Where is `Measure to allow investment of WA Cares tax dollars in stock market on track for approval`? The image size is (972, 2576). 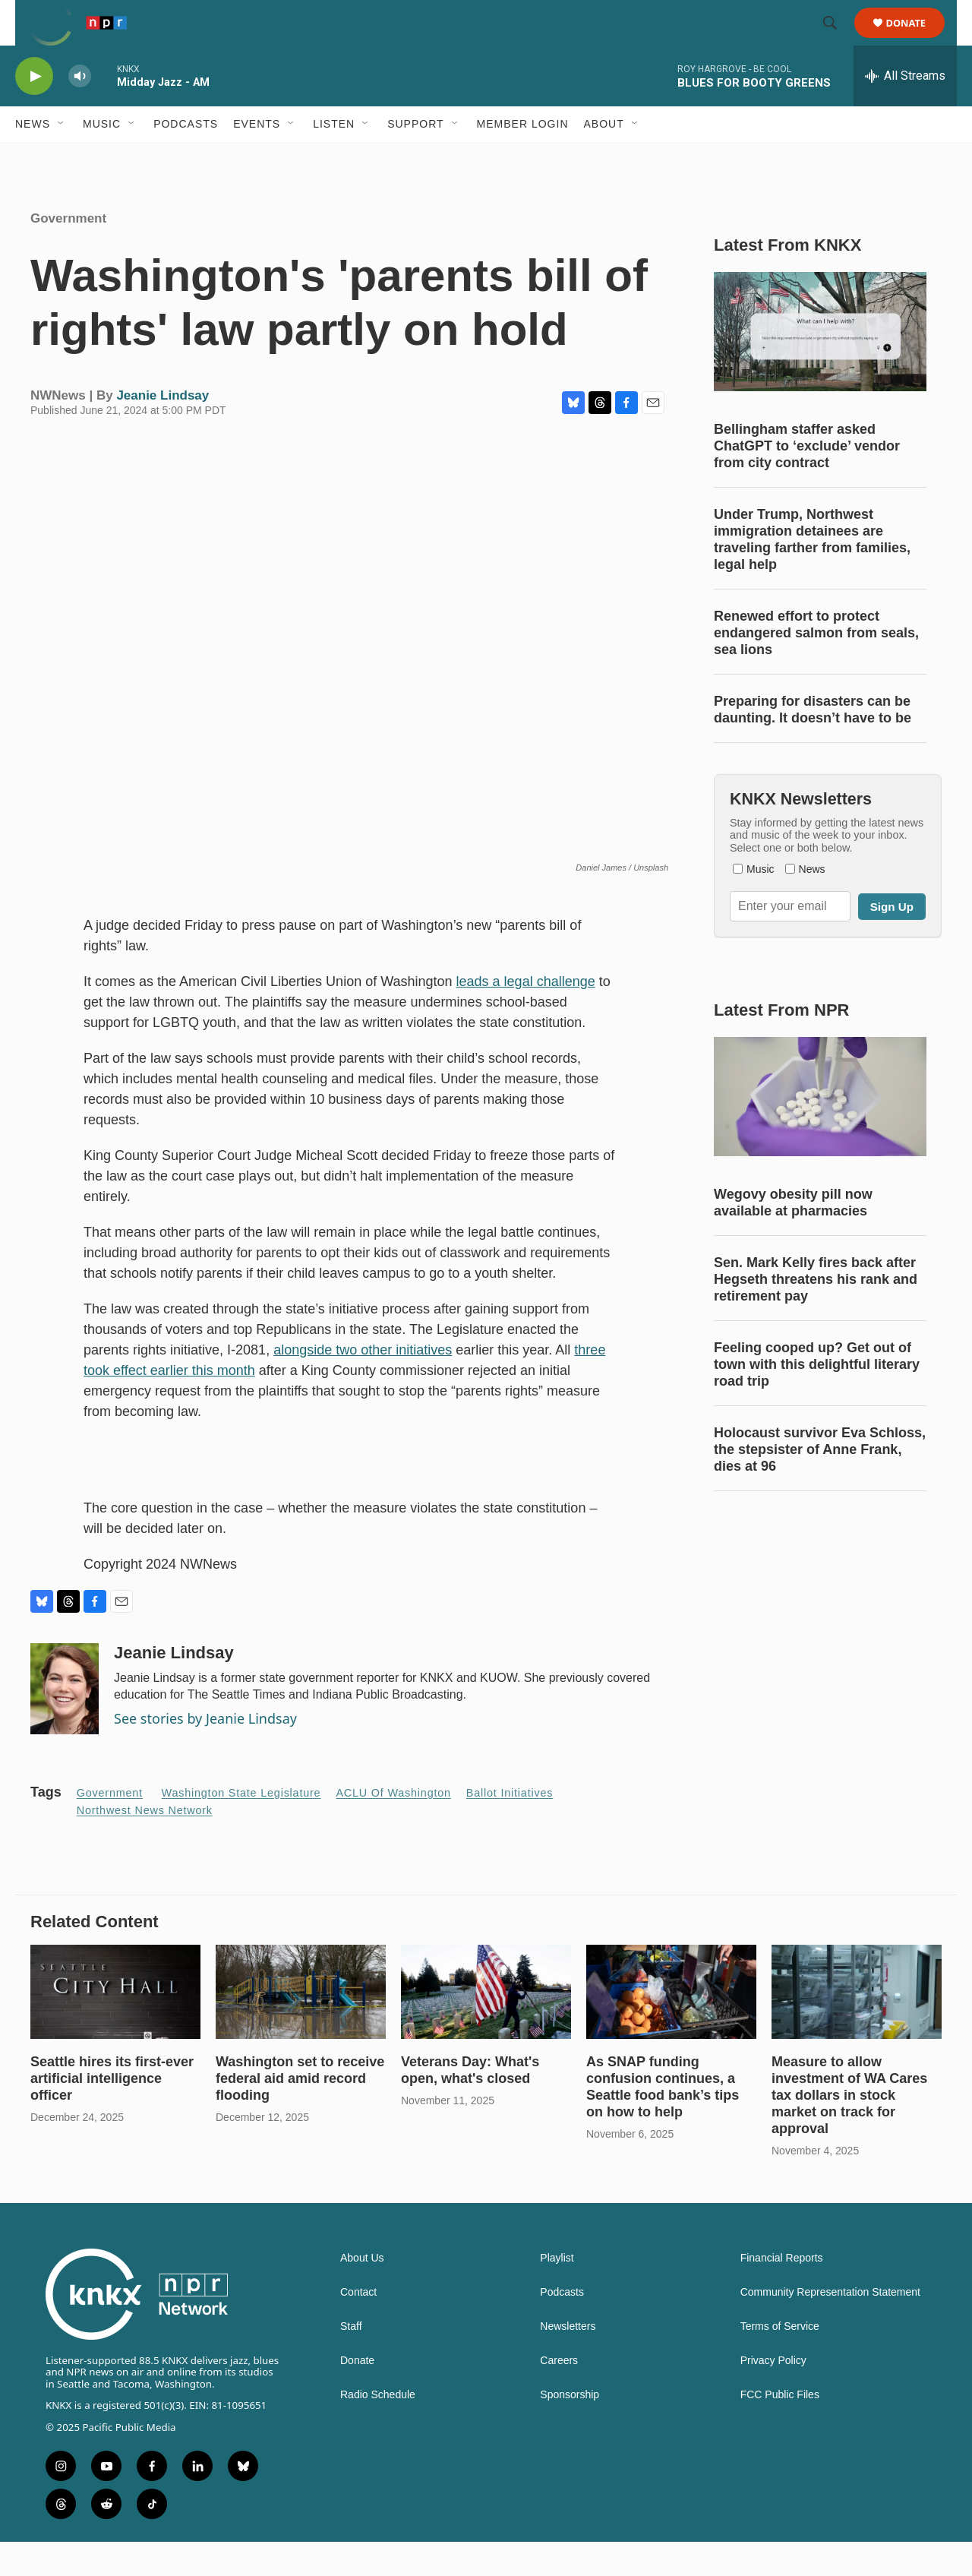 Measure to allow investment of WA Cares tax dollars in stock market on track for approval is located at coordinates (849, 2129).